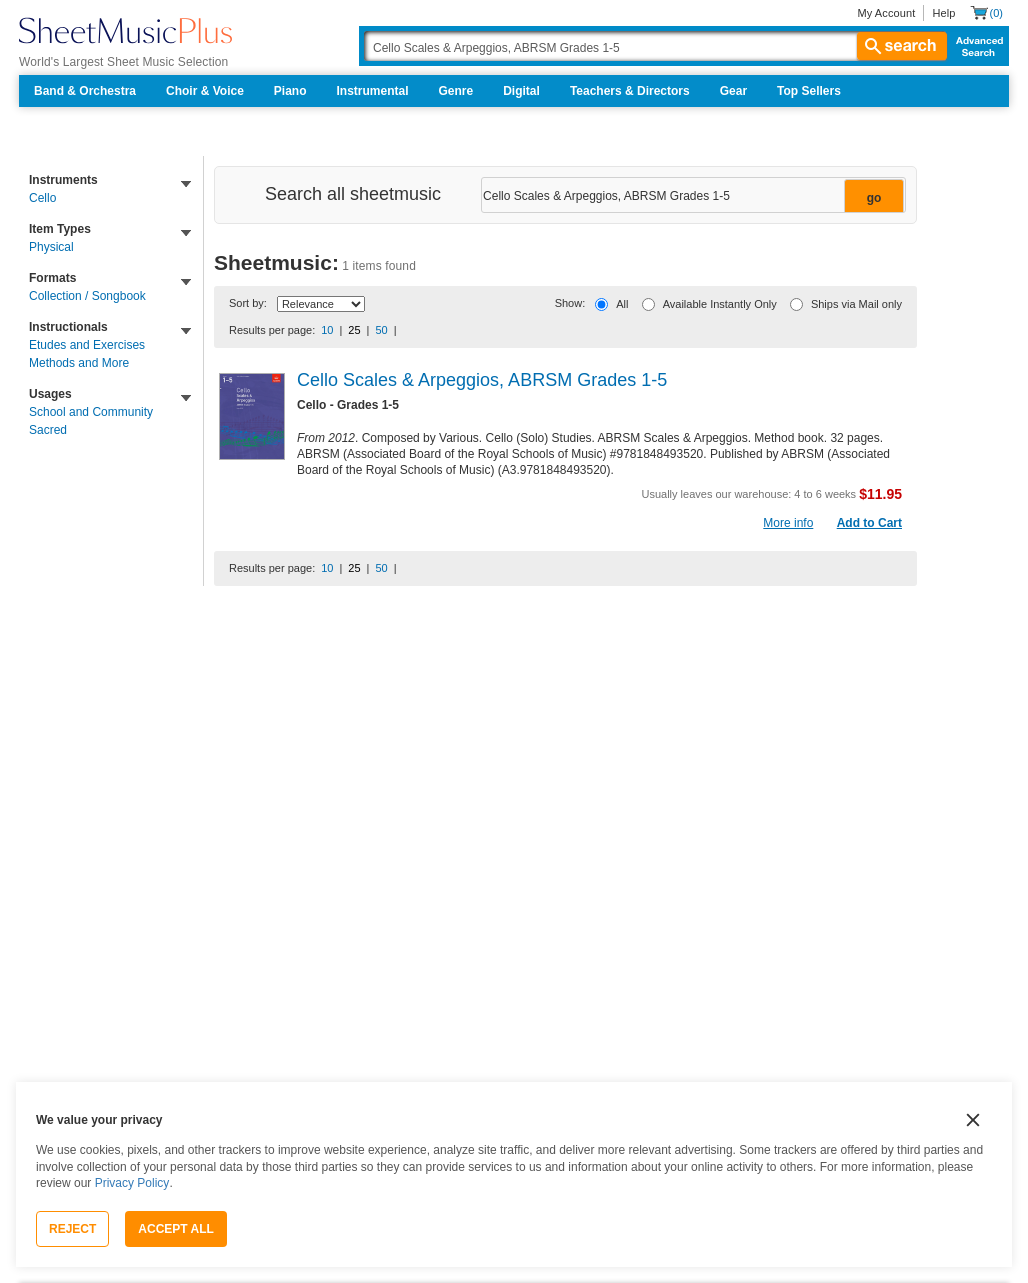 The width and height of the screenshot is (1028, 1283). Describe the element at coordinates (125, 30) in the screenshot. I see `[Sheet Music Plus Home Page]` at that location.